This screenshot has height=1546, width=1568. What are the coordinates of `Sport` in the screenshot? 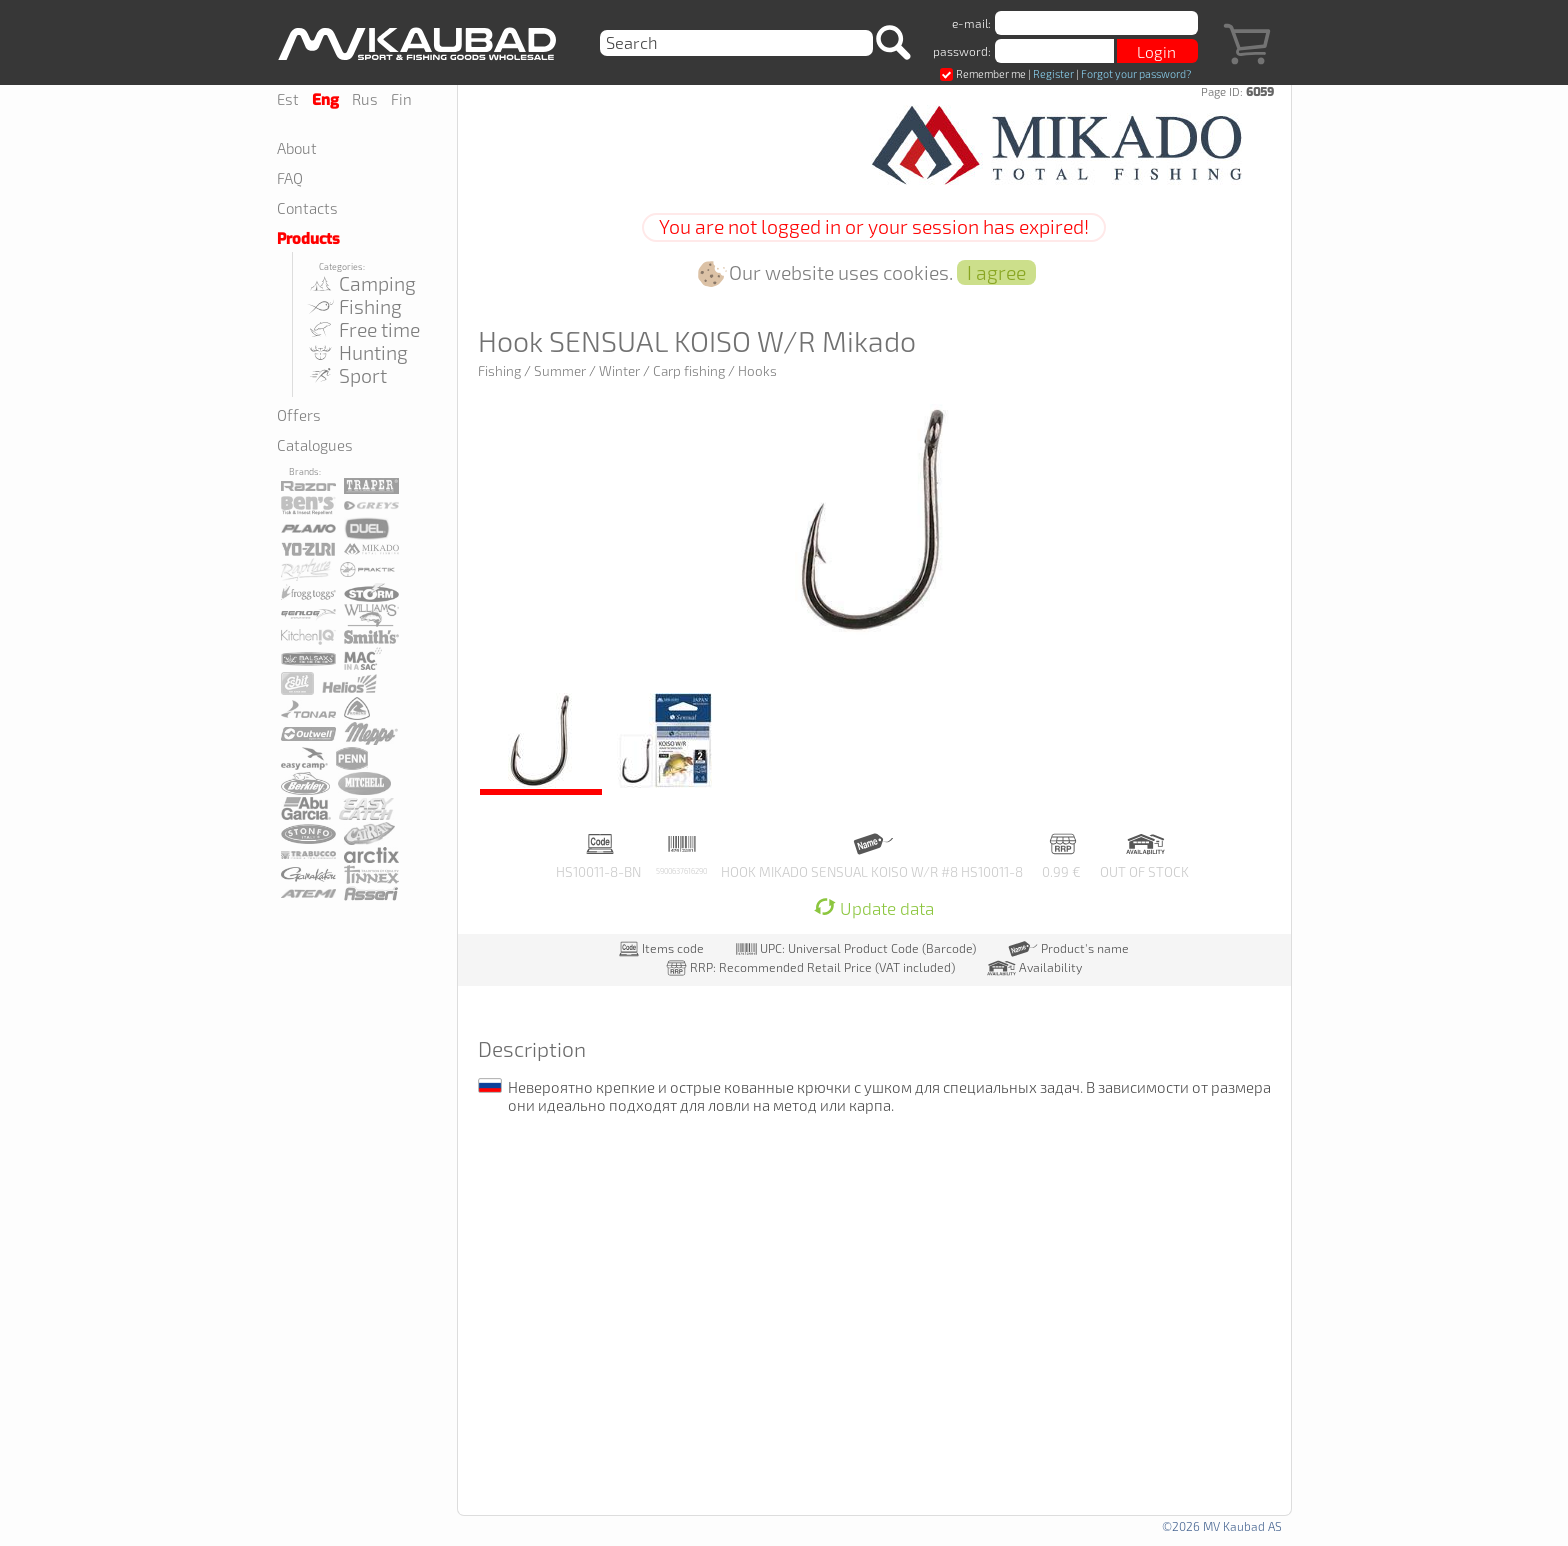 It's located at (347, 375).